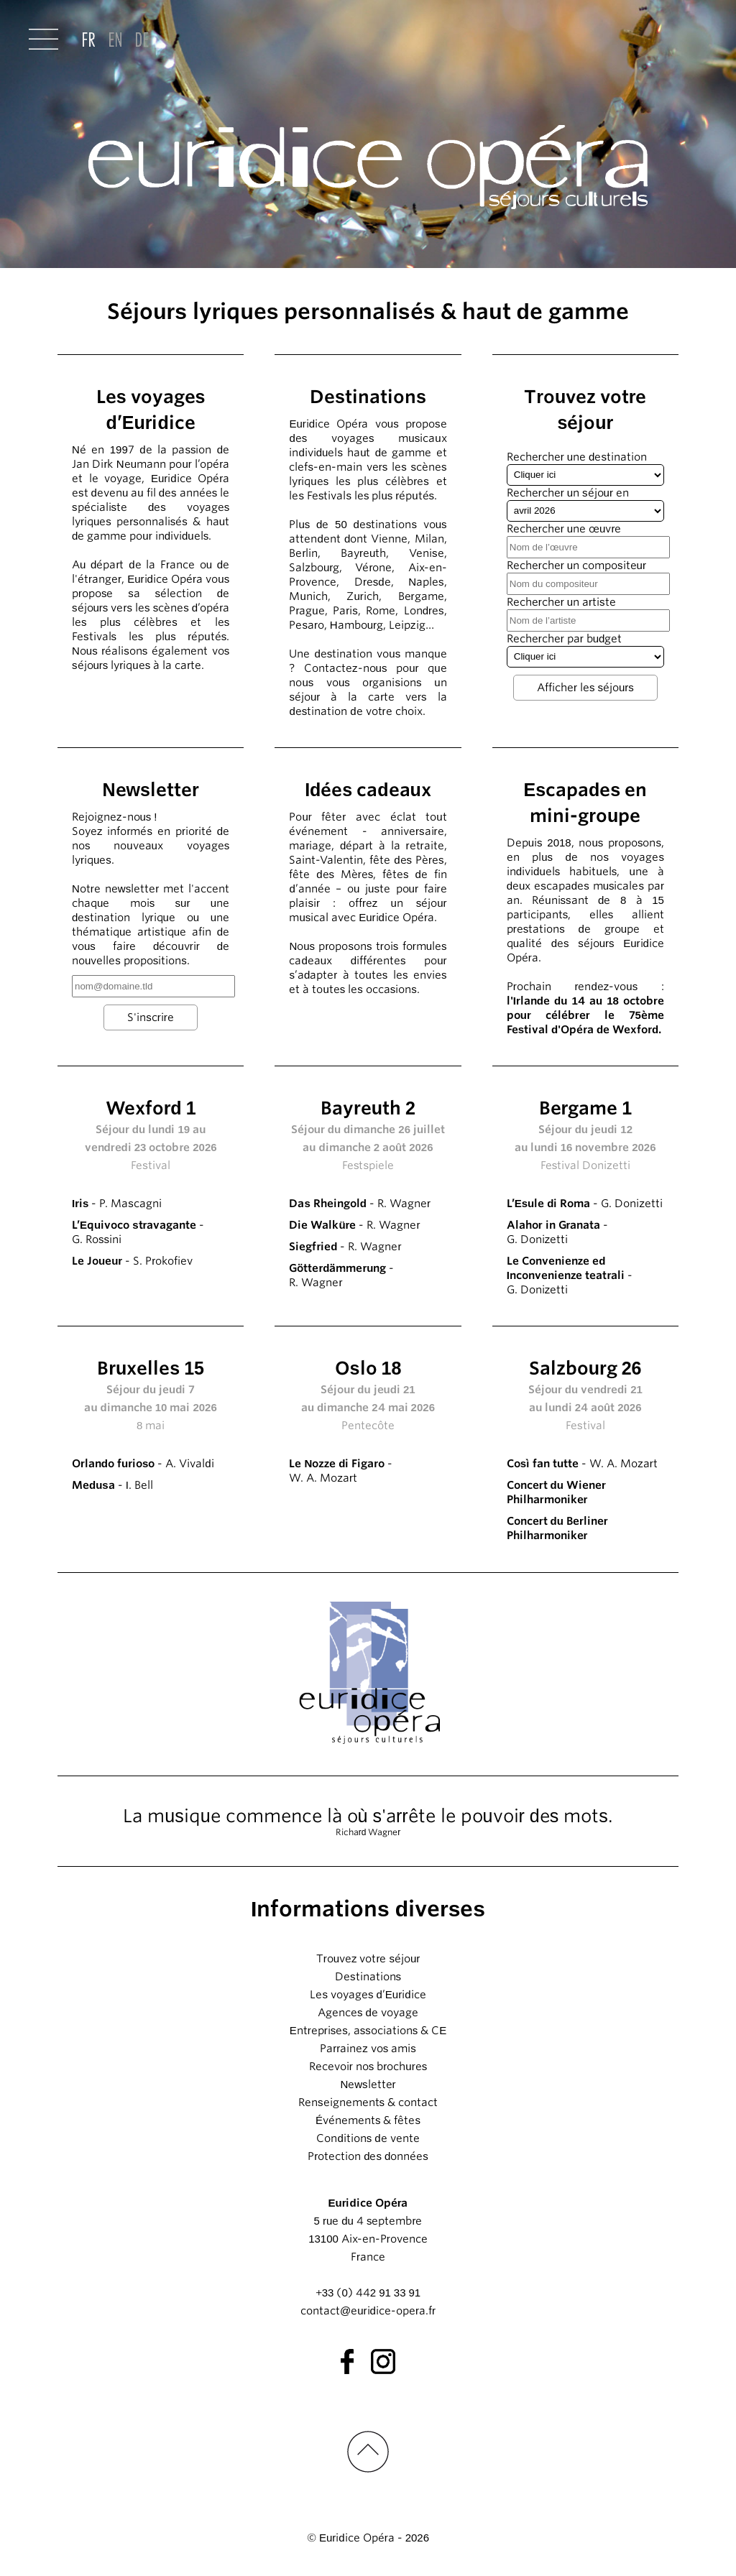  Describe the element at coordinates (367, 2084) in the screenshot. I see `Newsletter` at that location.